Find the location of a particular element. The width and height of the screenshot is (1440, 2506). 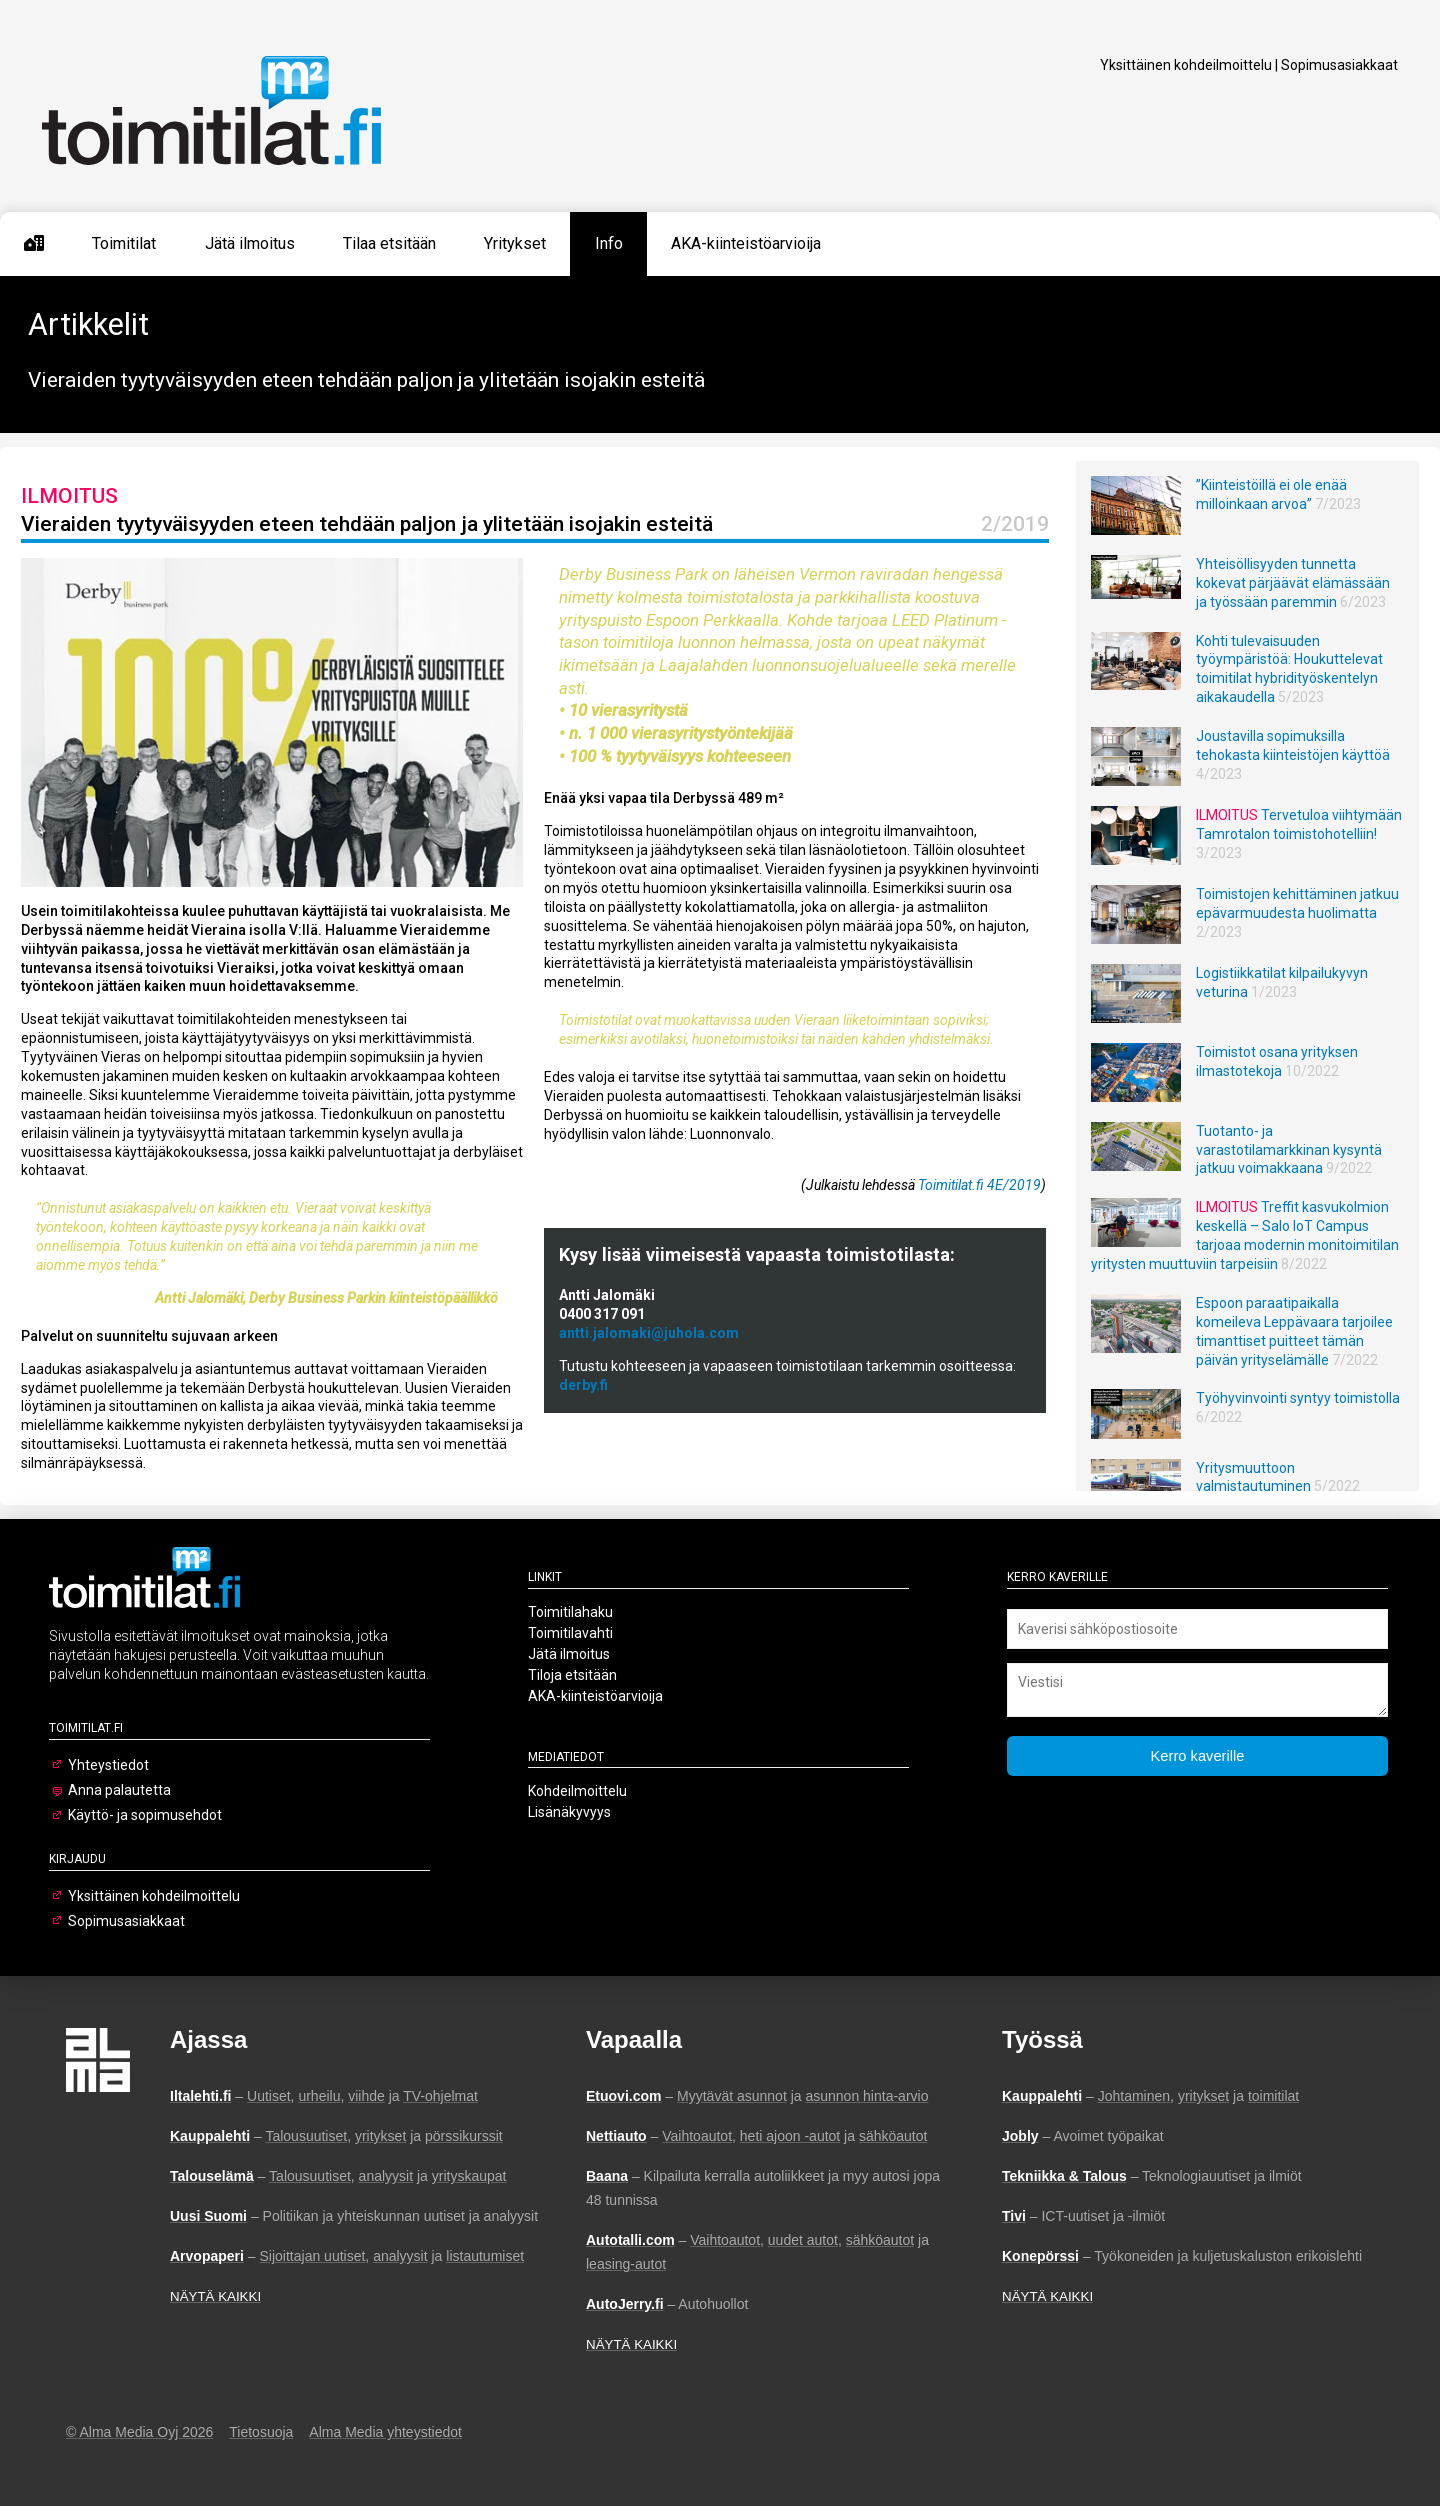

Sopimusasiakkaat is located at coordinates (1339, 65).